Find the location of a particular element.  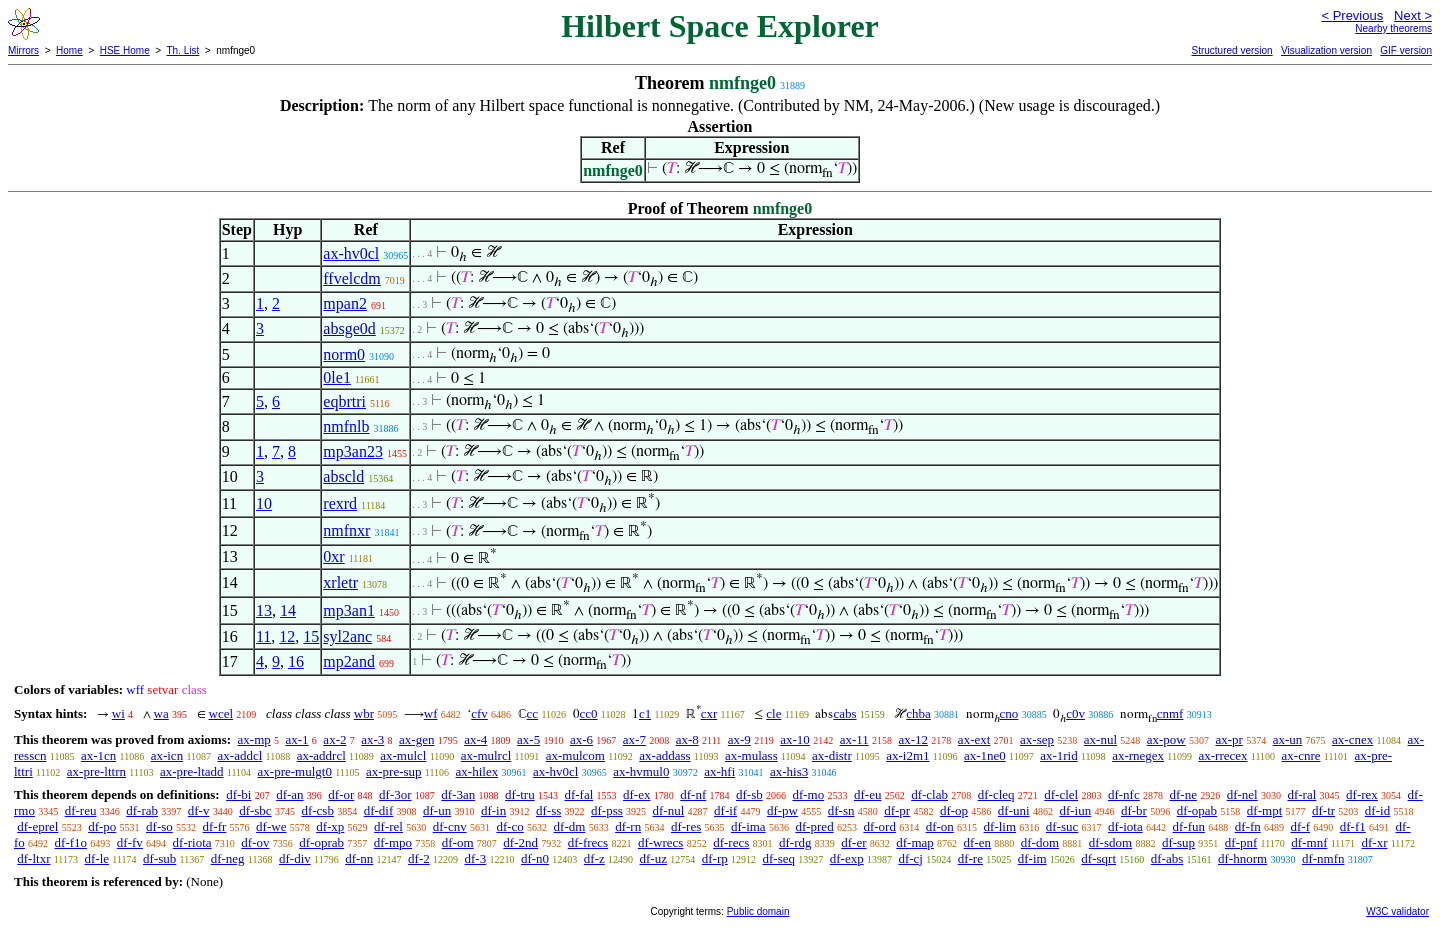

c1 is located at coordinates (645, 713).